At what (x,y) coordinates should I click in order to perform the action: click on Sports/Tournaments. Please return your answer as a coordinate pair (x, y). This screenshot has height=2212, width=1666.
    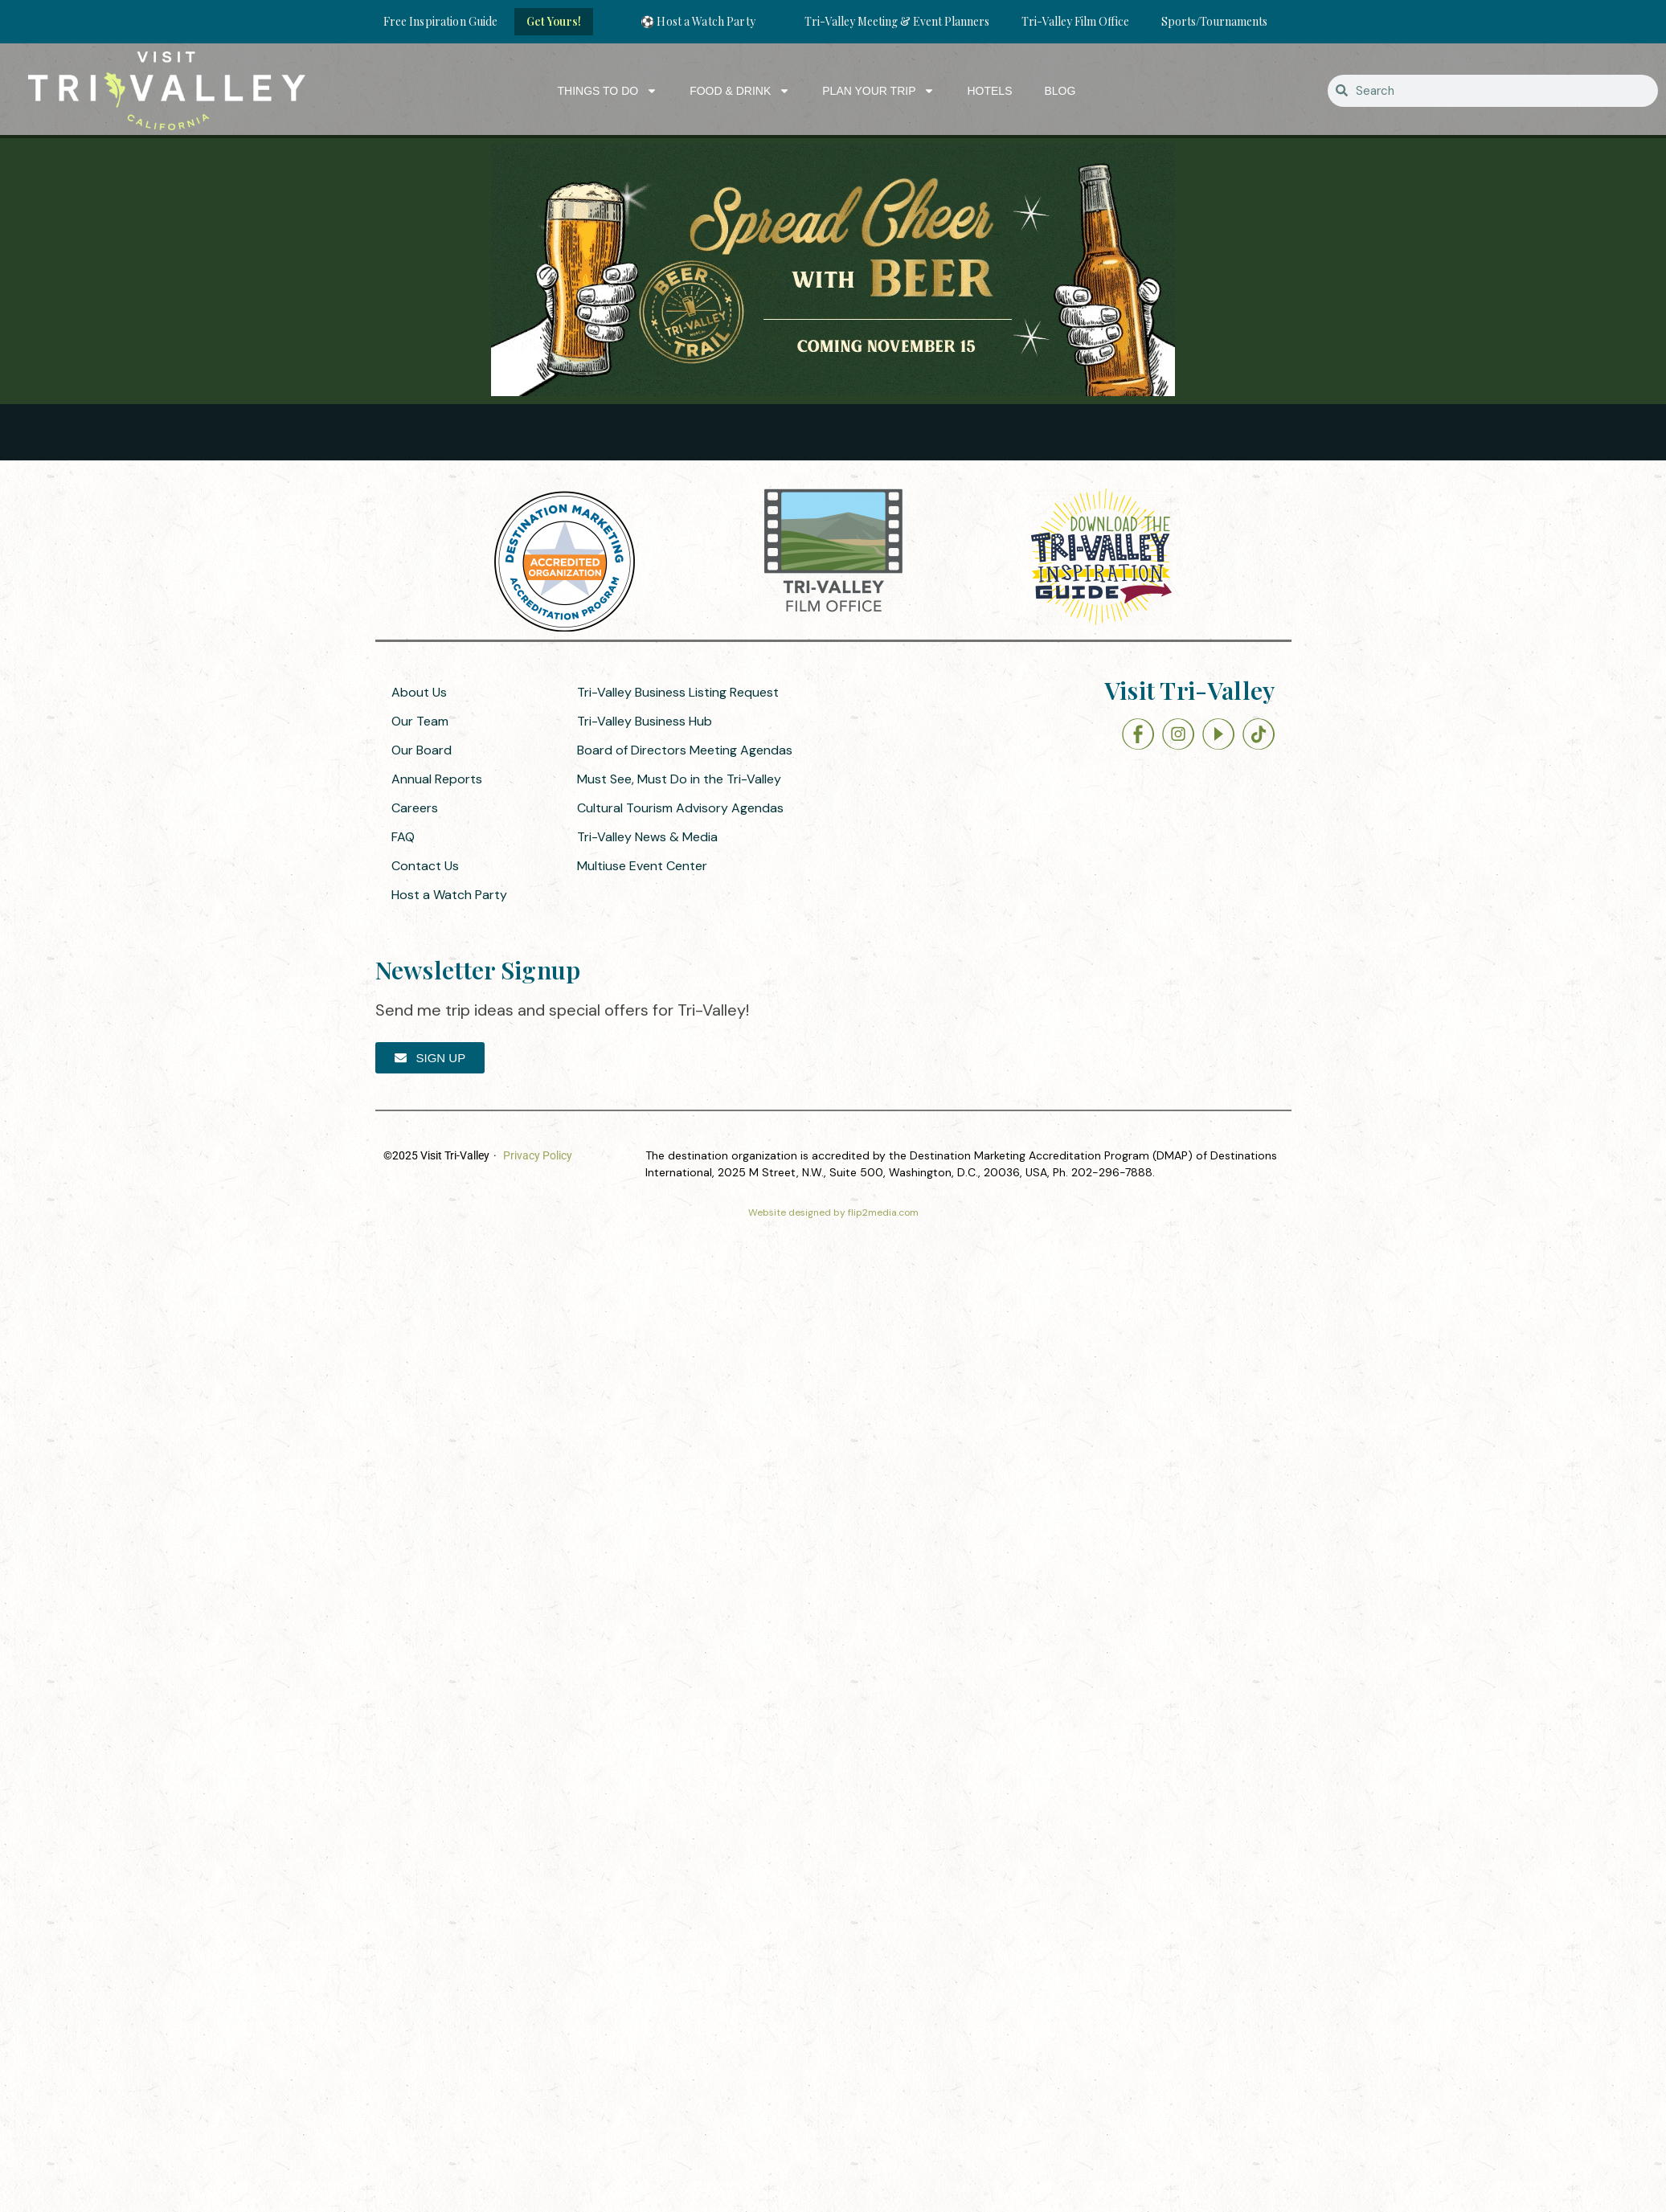
    Looking at the image, I should click on (1214, 21).